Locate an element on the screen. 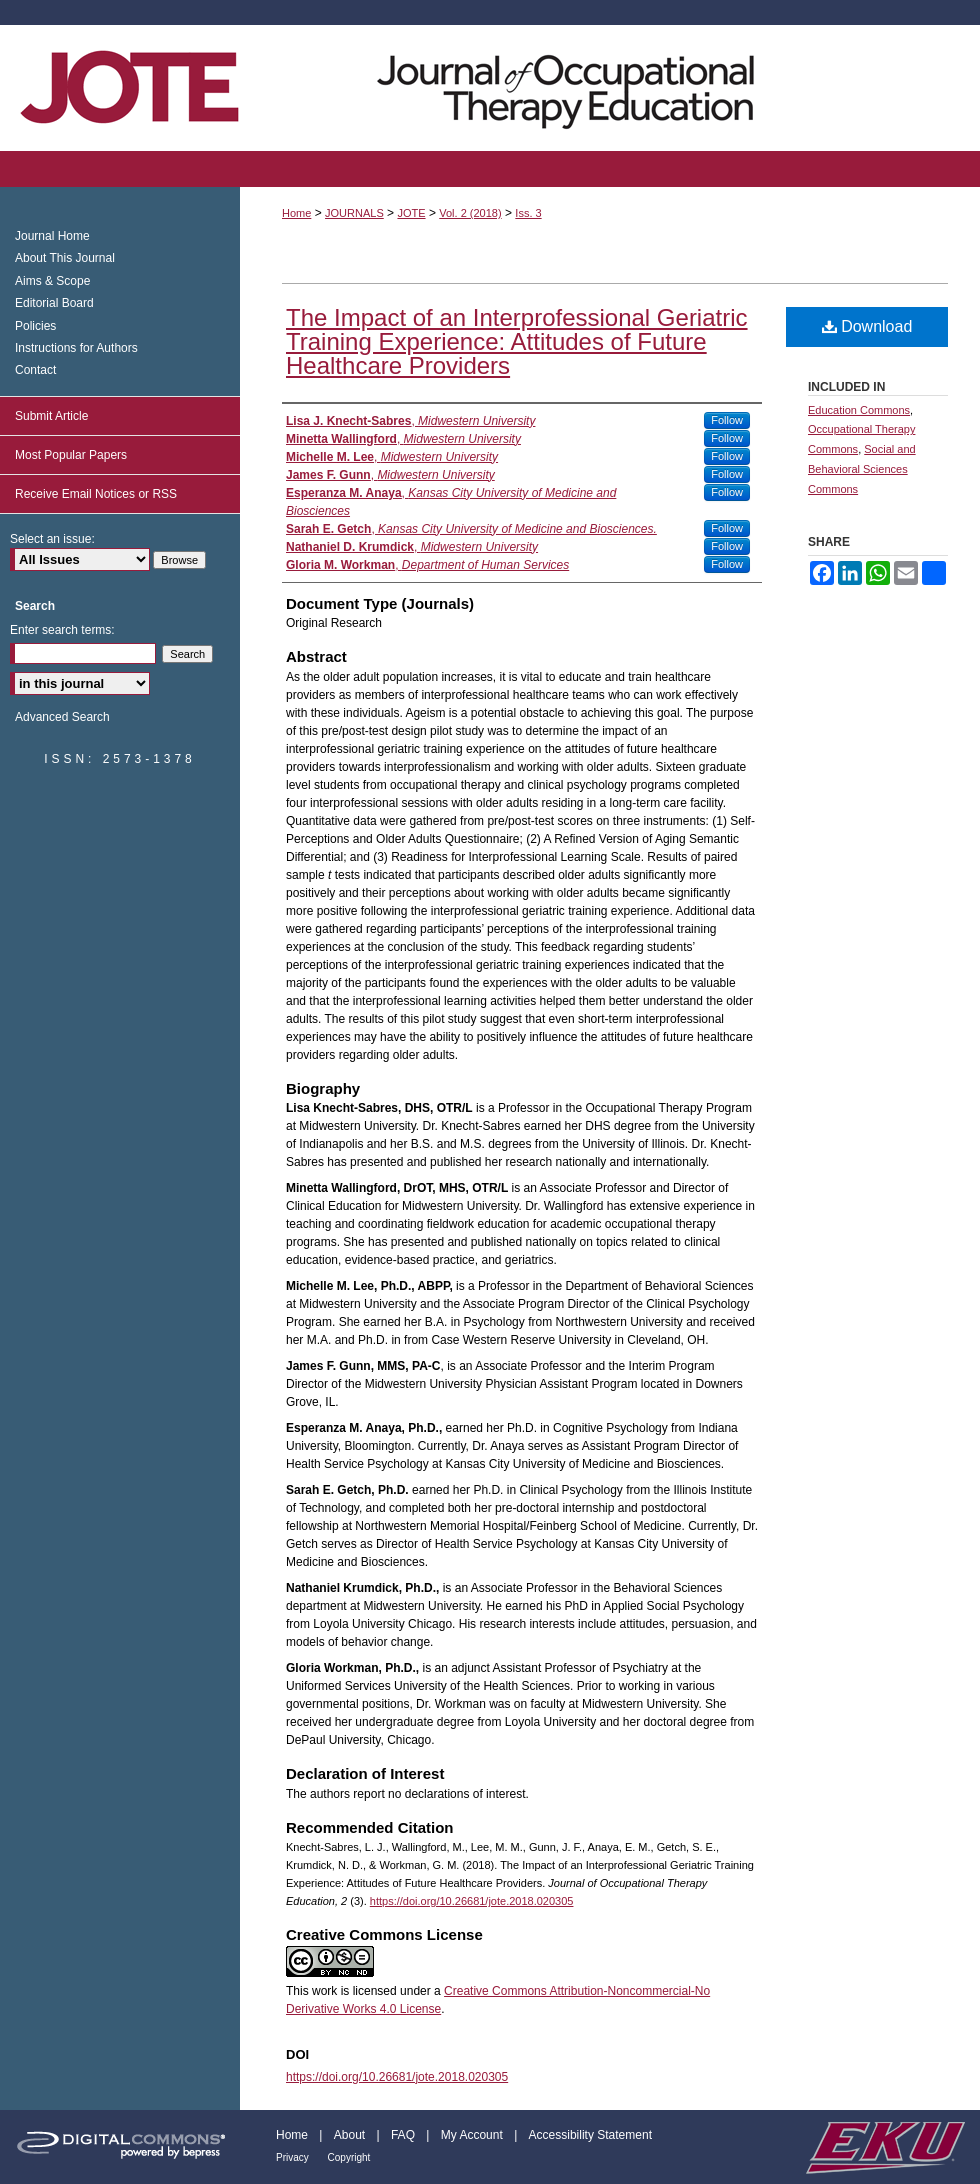  About This Journal is located at coordinates (65, 258).